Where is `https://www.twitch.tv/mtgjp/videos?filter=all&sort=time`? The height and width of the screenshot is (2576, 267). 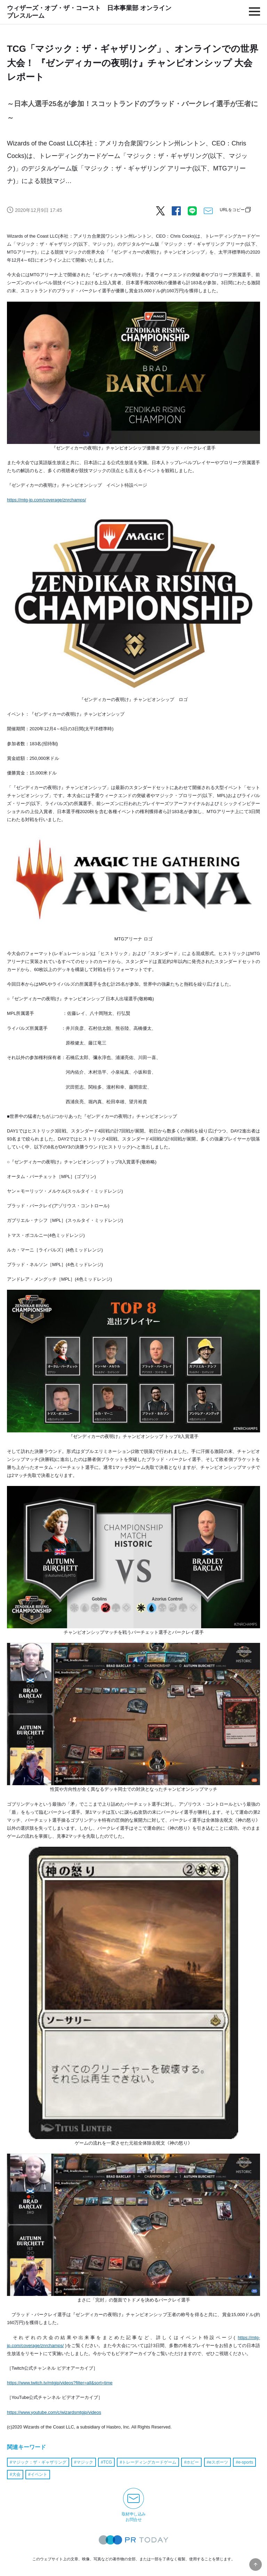 https://www.twitch.tv/mtgjp/videos?filter=all&sort=time is located at coordinates (60, 2382).